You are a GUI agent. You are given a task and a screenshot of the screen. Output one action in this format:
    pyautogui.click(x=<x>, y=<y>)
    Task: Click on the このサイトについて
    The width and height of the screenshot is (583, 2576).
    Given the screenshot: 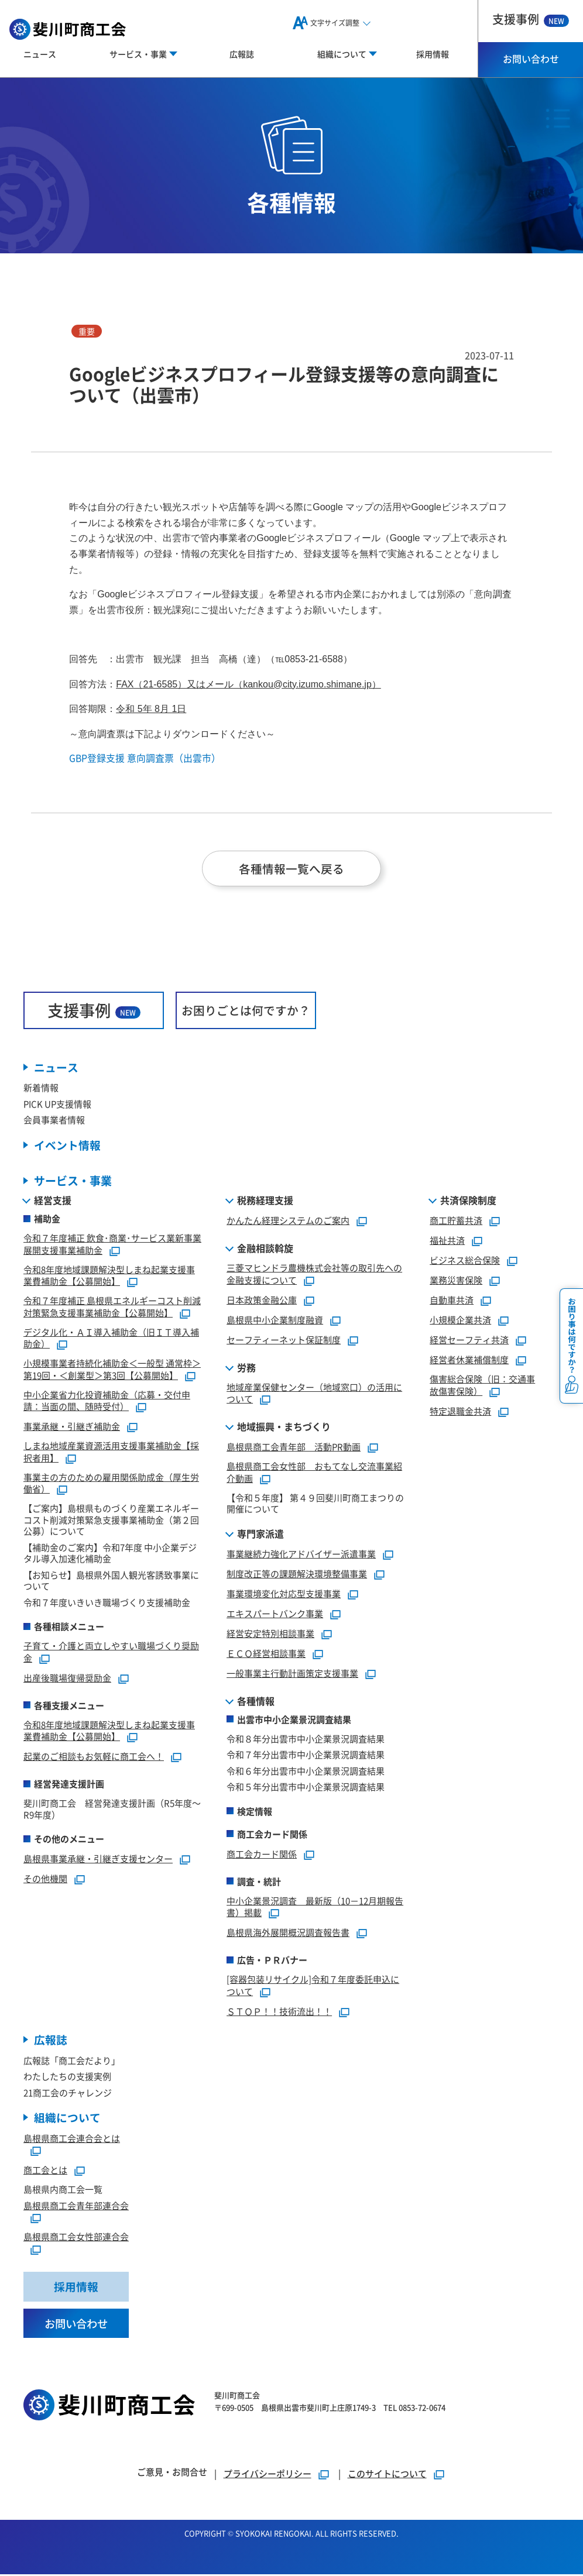 What is the action you would take?
    pyautogui.click(x=387, y=2475)
    